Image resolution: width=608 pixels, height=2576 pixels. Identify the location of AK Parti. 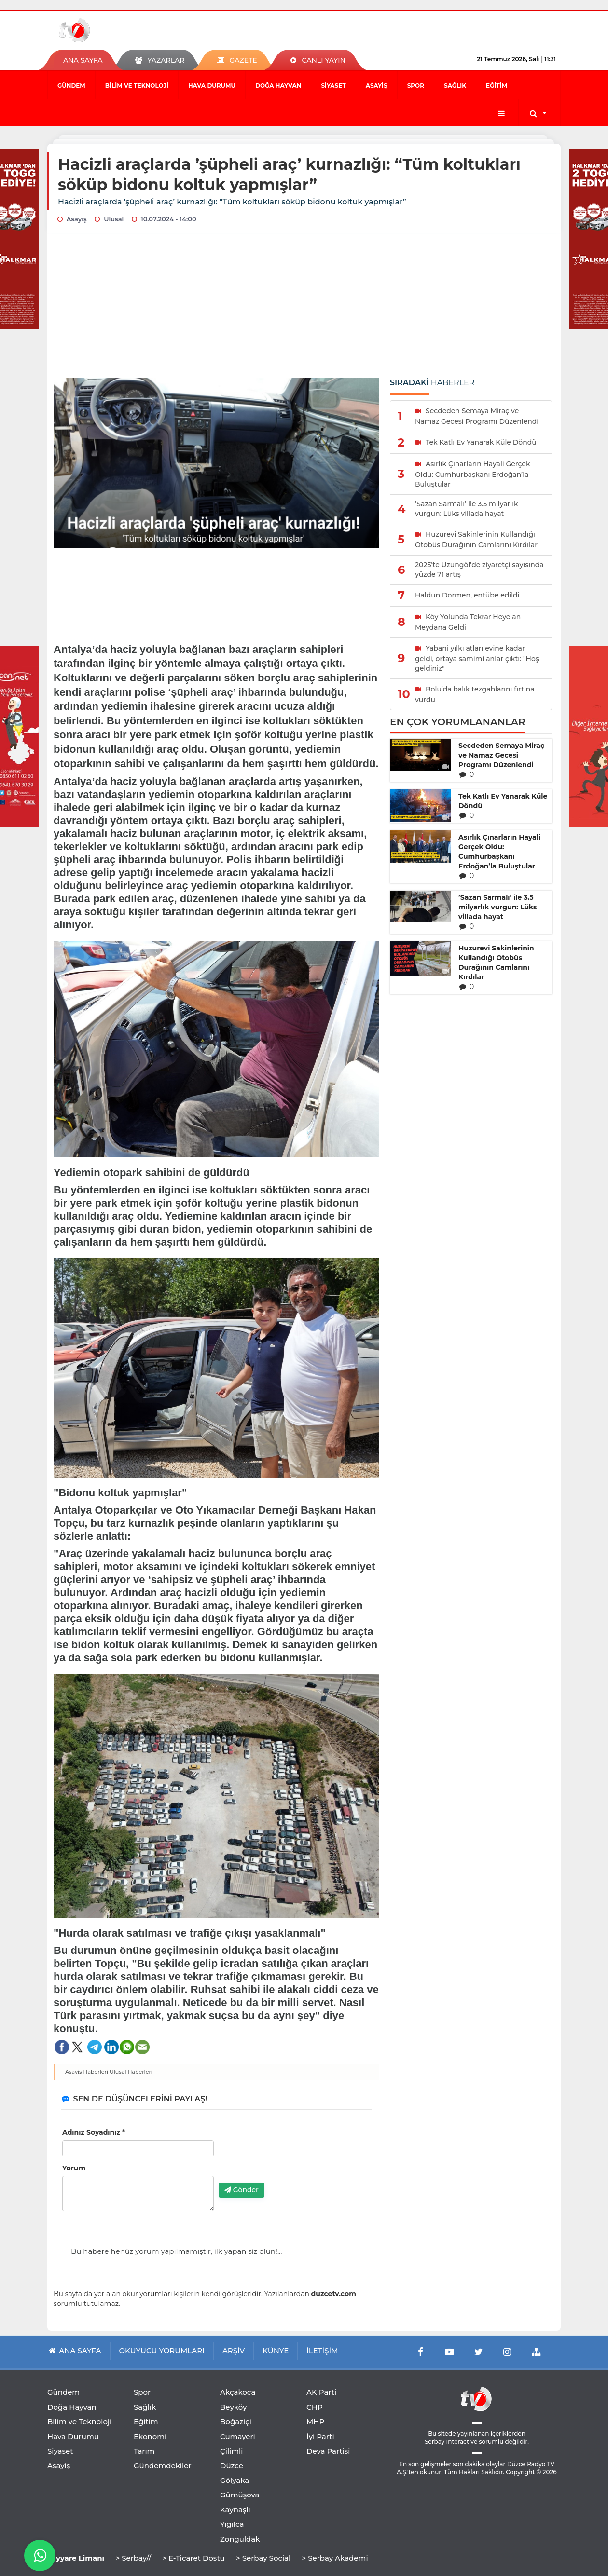
(321, 2392).